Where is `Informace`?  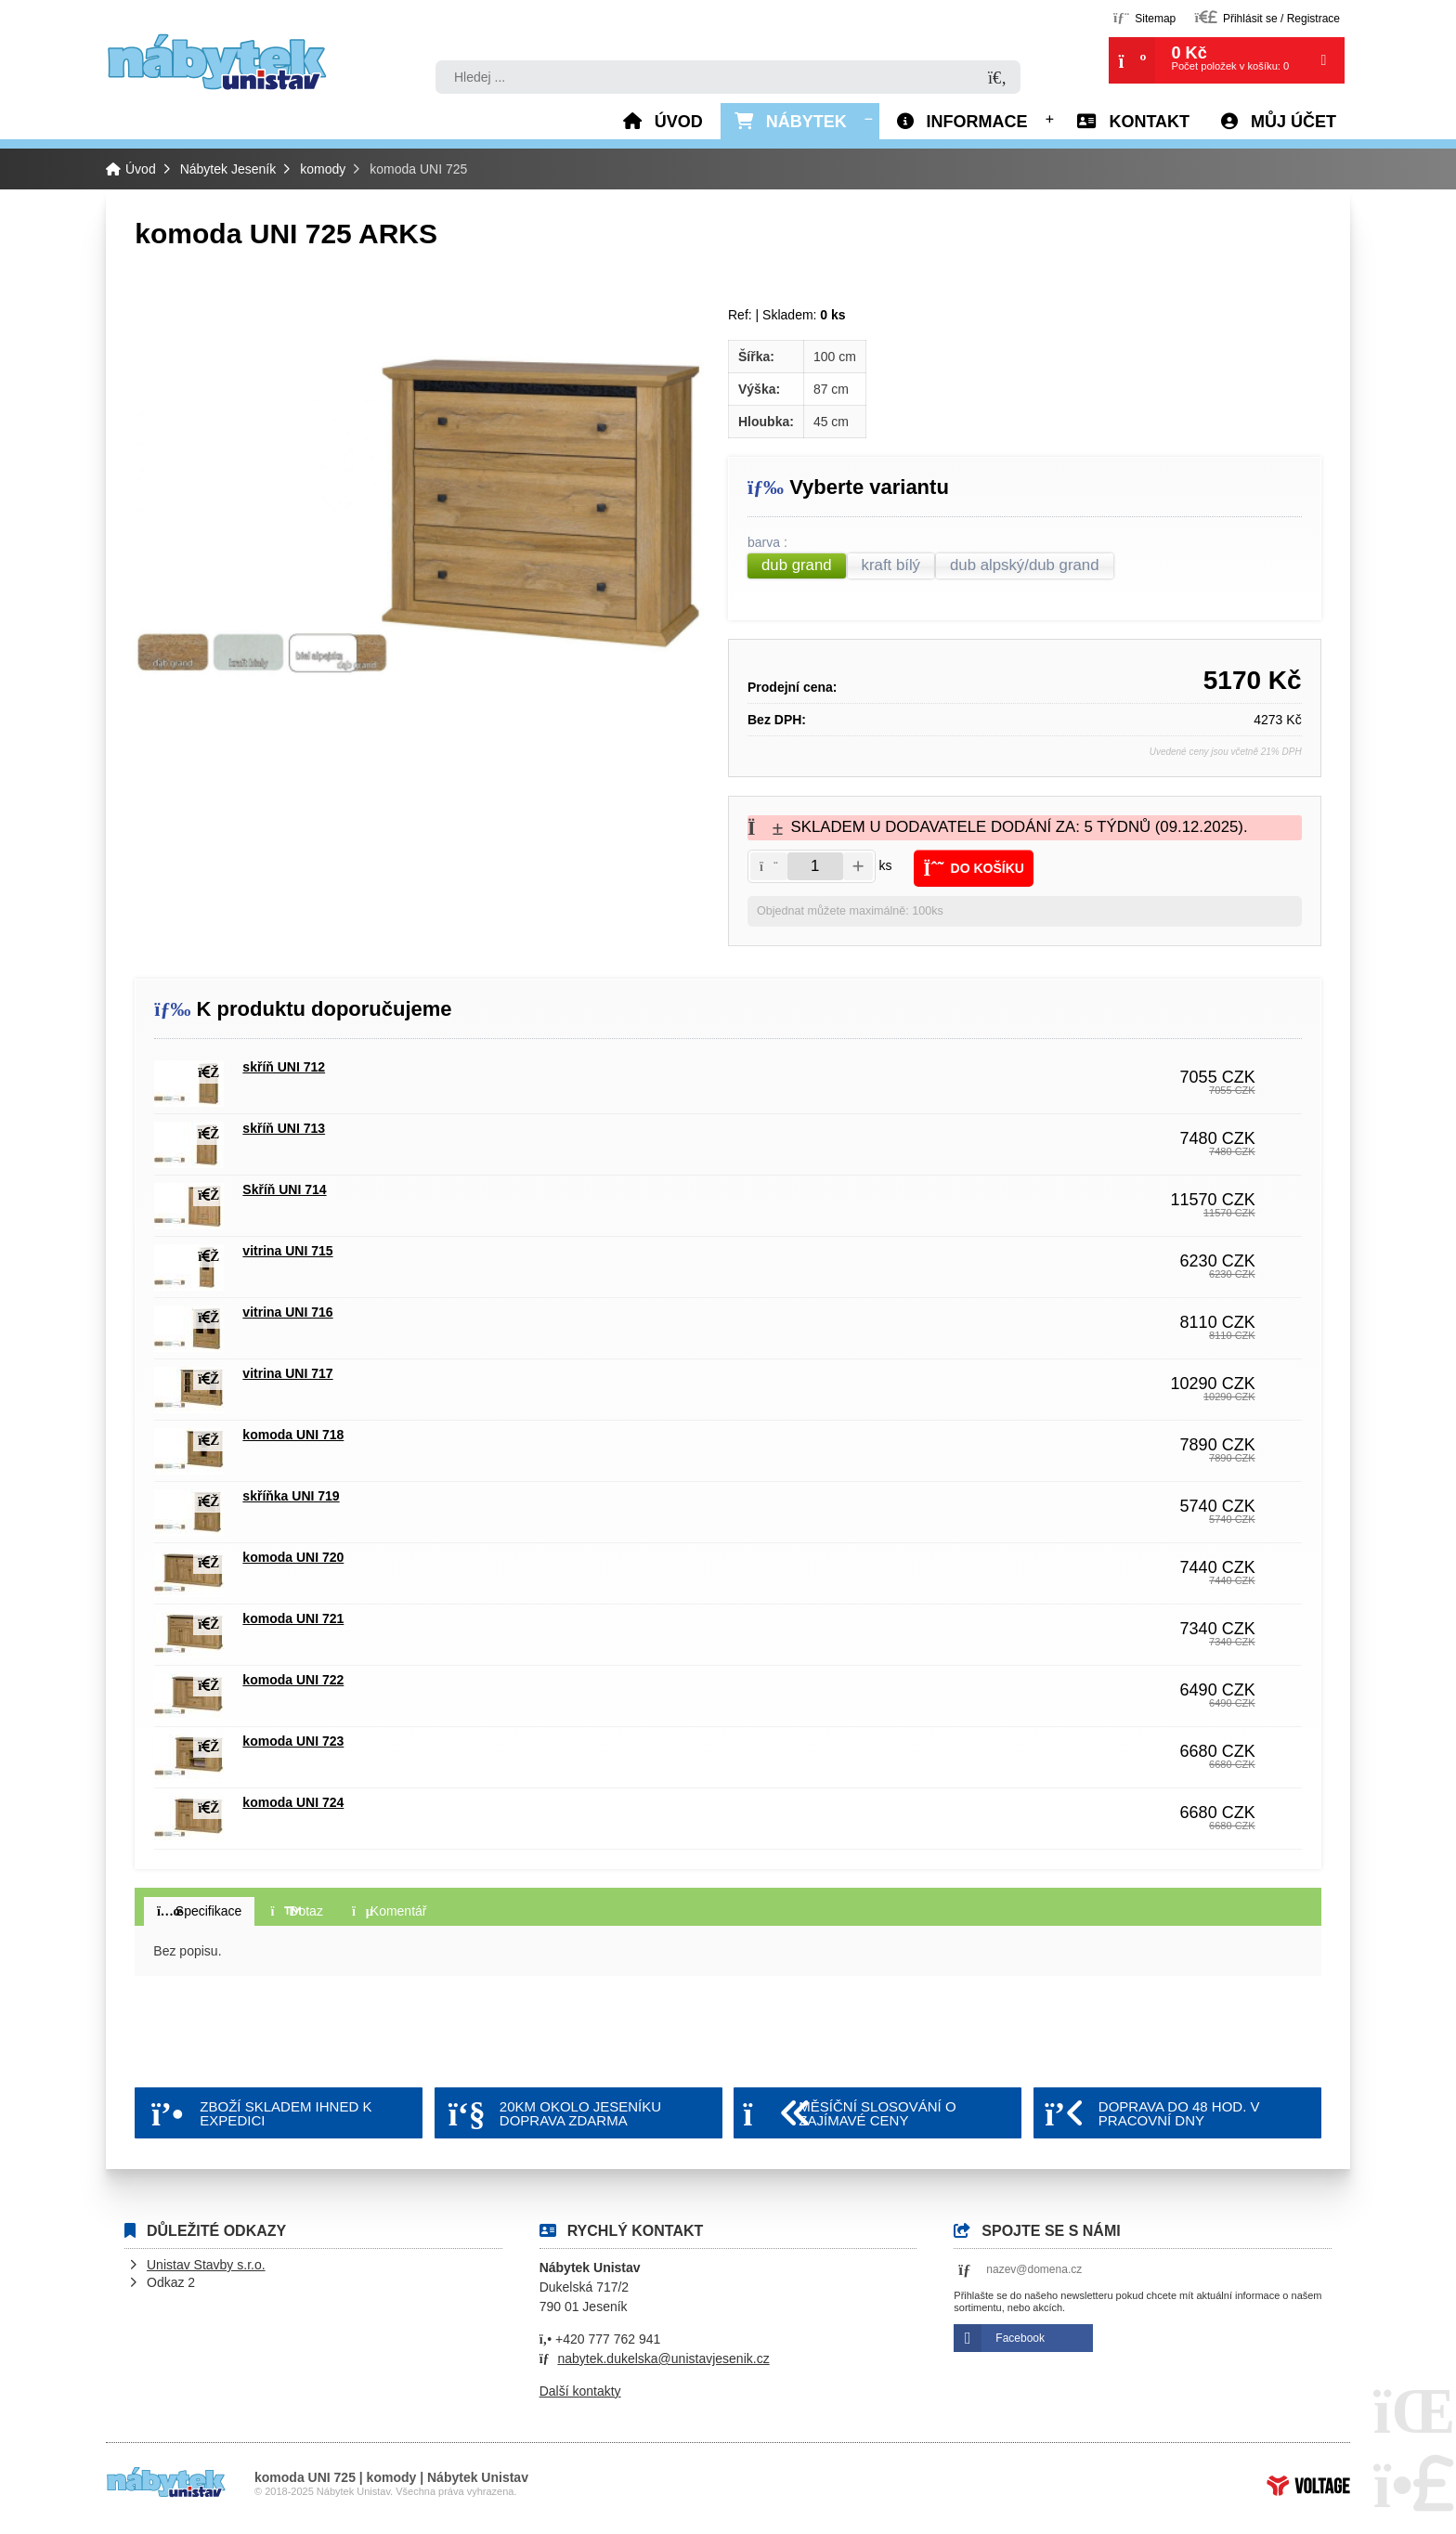
Informace is located at coordinates (977, 121).